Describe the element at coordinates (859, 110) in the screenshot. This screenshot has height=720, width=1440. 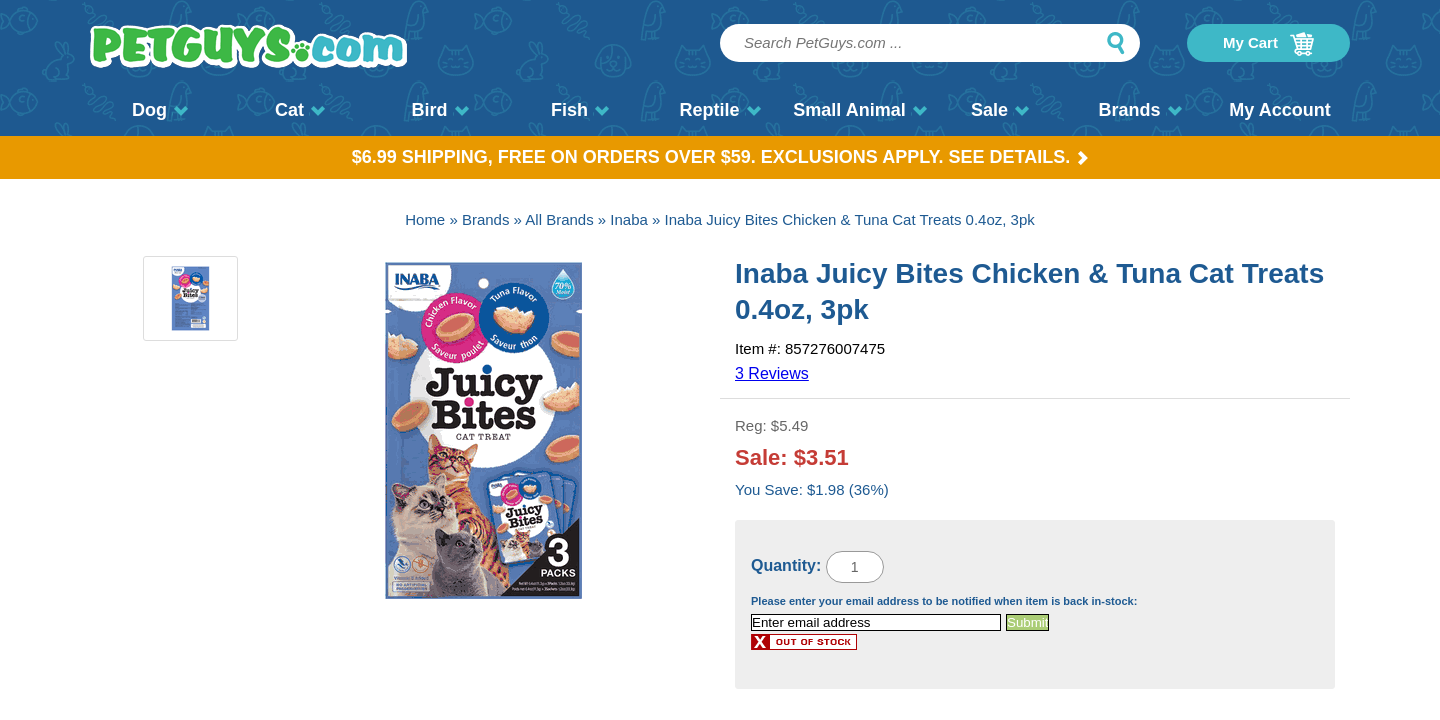
I see `Small Animal` at that location.